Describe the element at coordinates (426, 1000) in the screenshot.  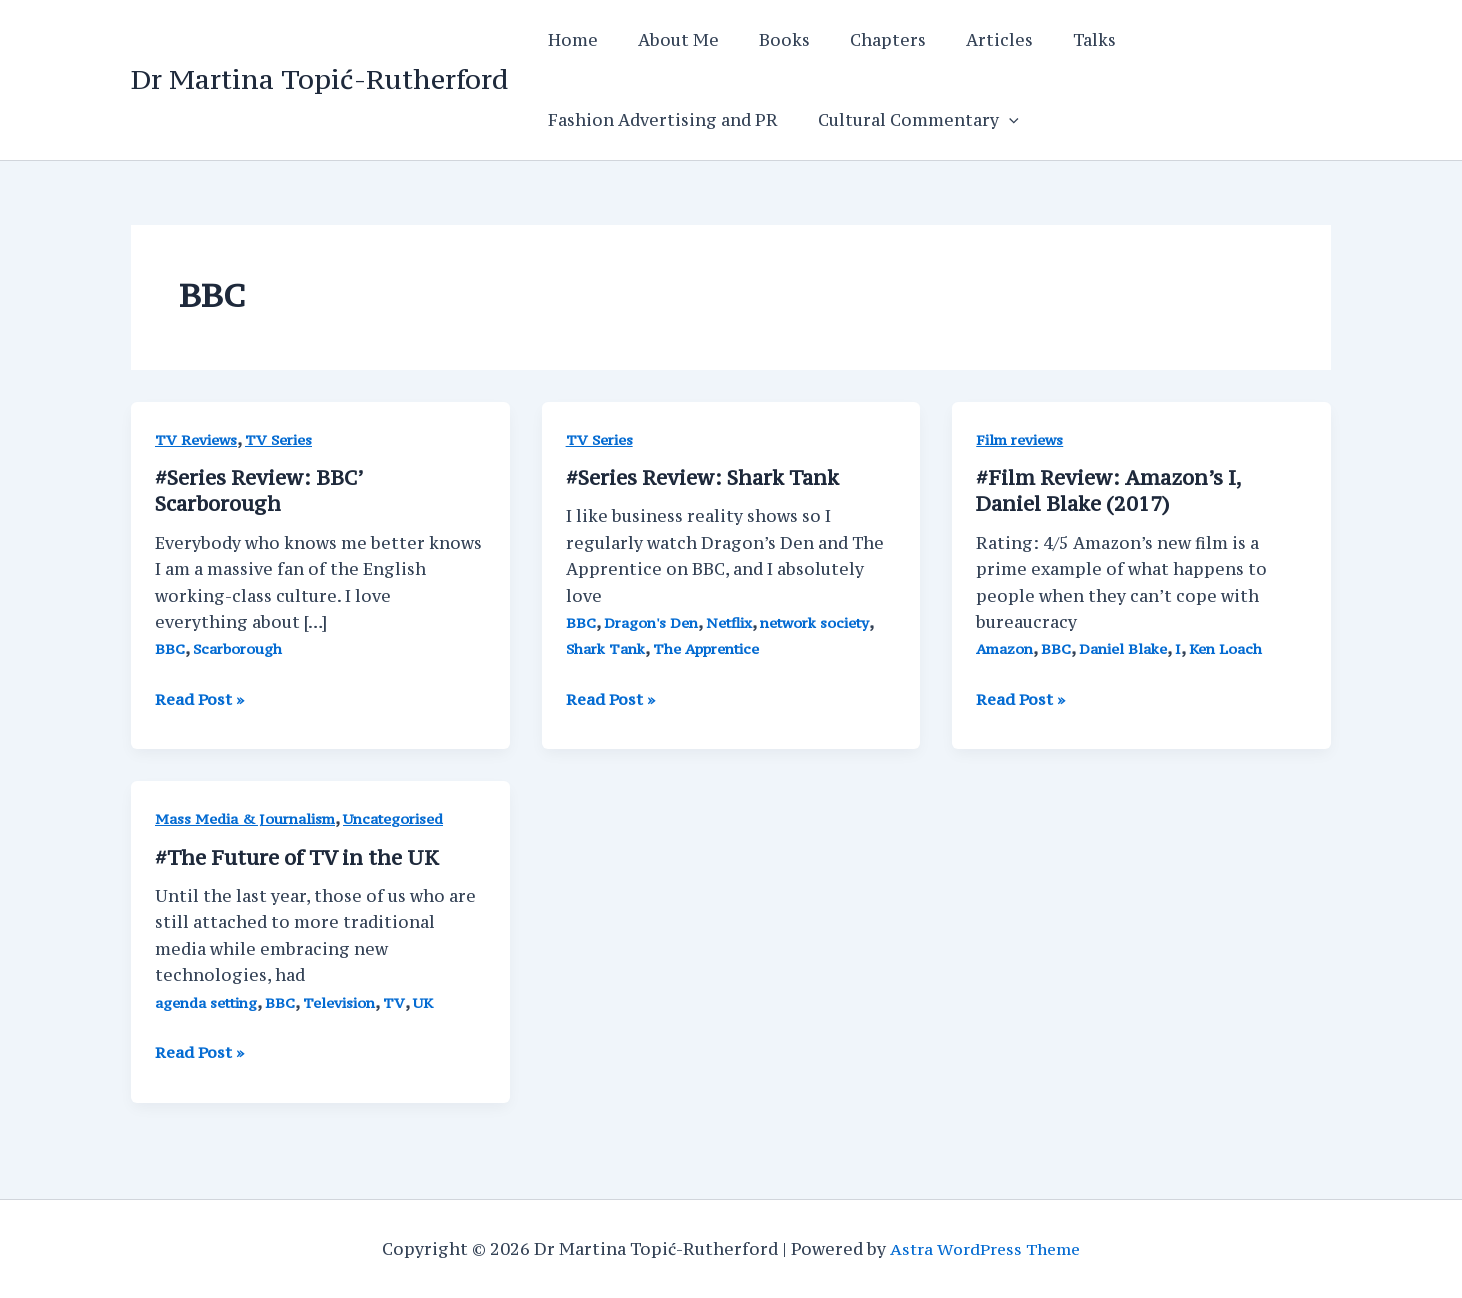
I see `UK` at that location.